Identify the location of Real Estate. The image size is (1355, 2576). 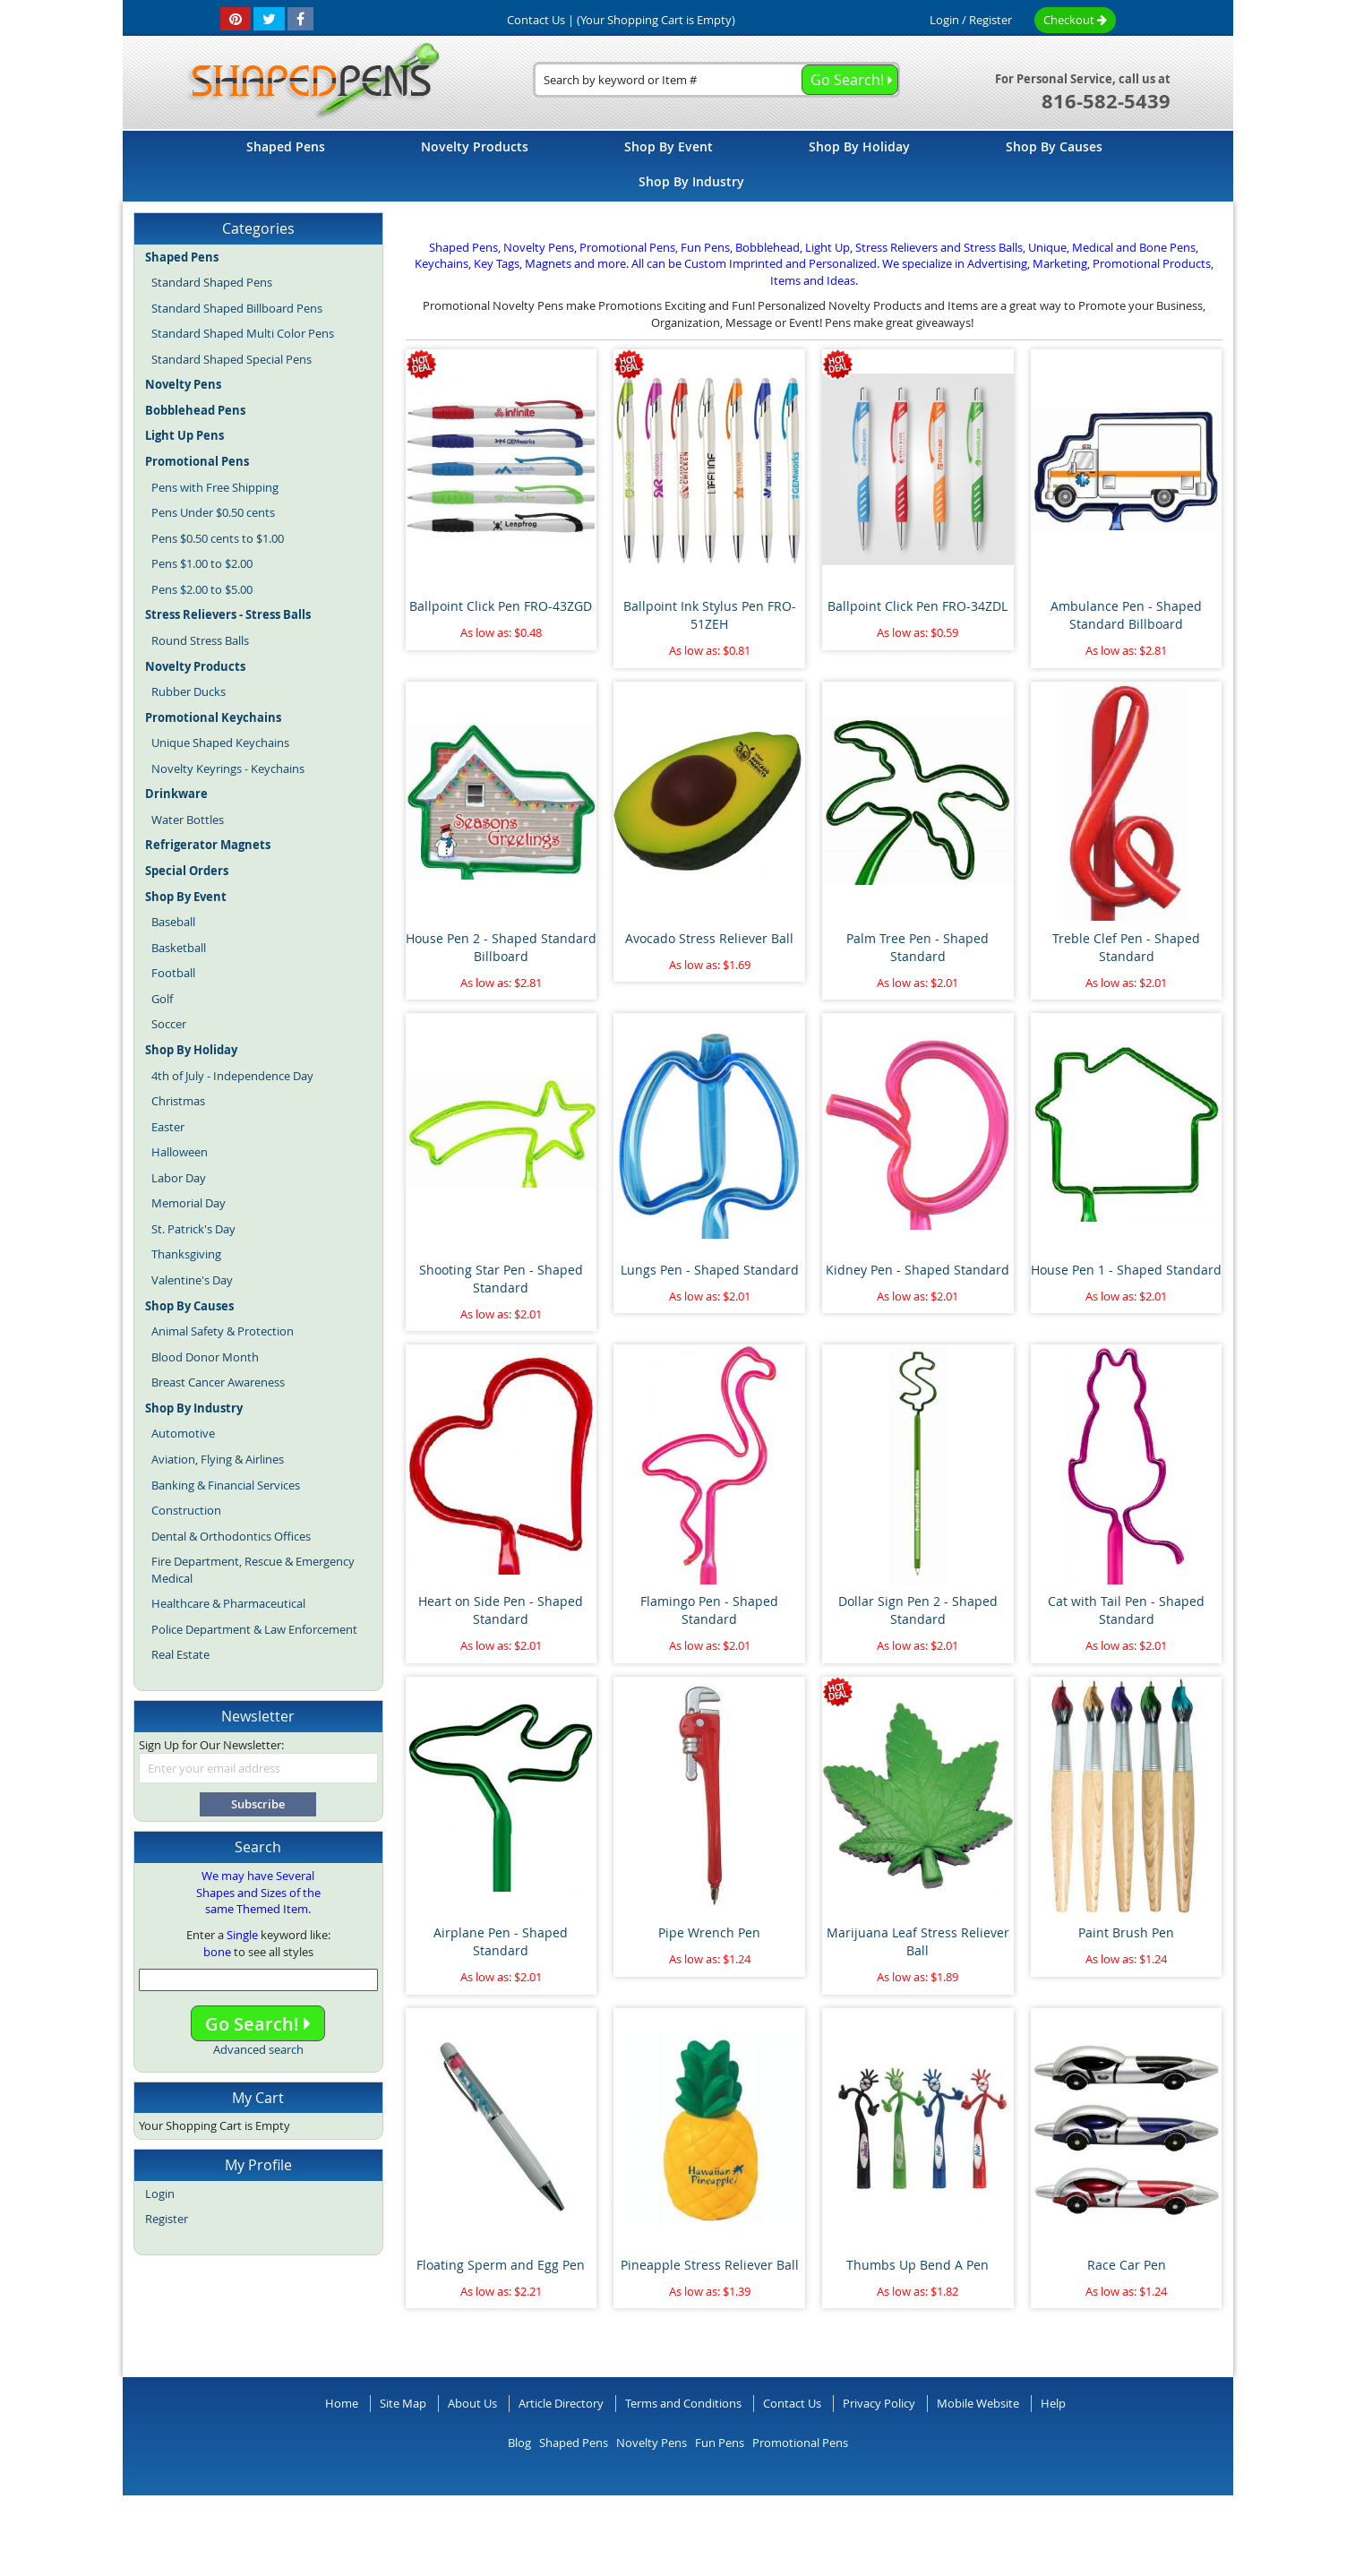
(180, 1654).